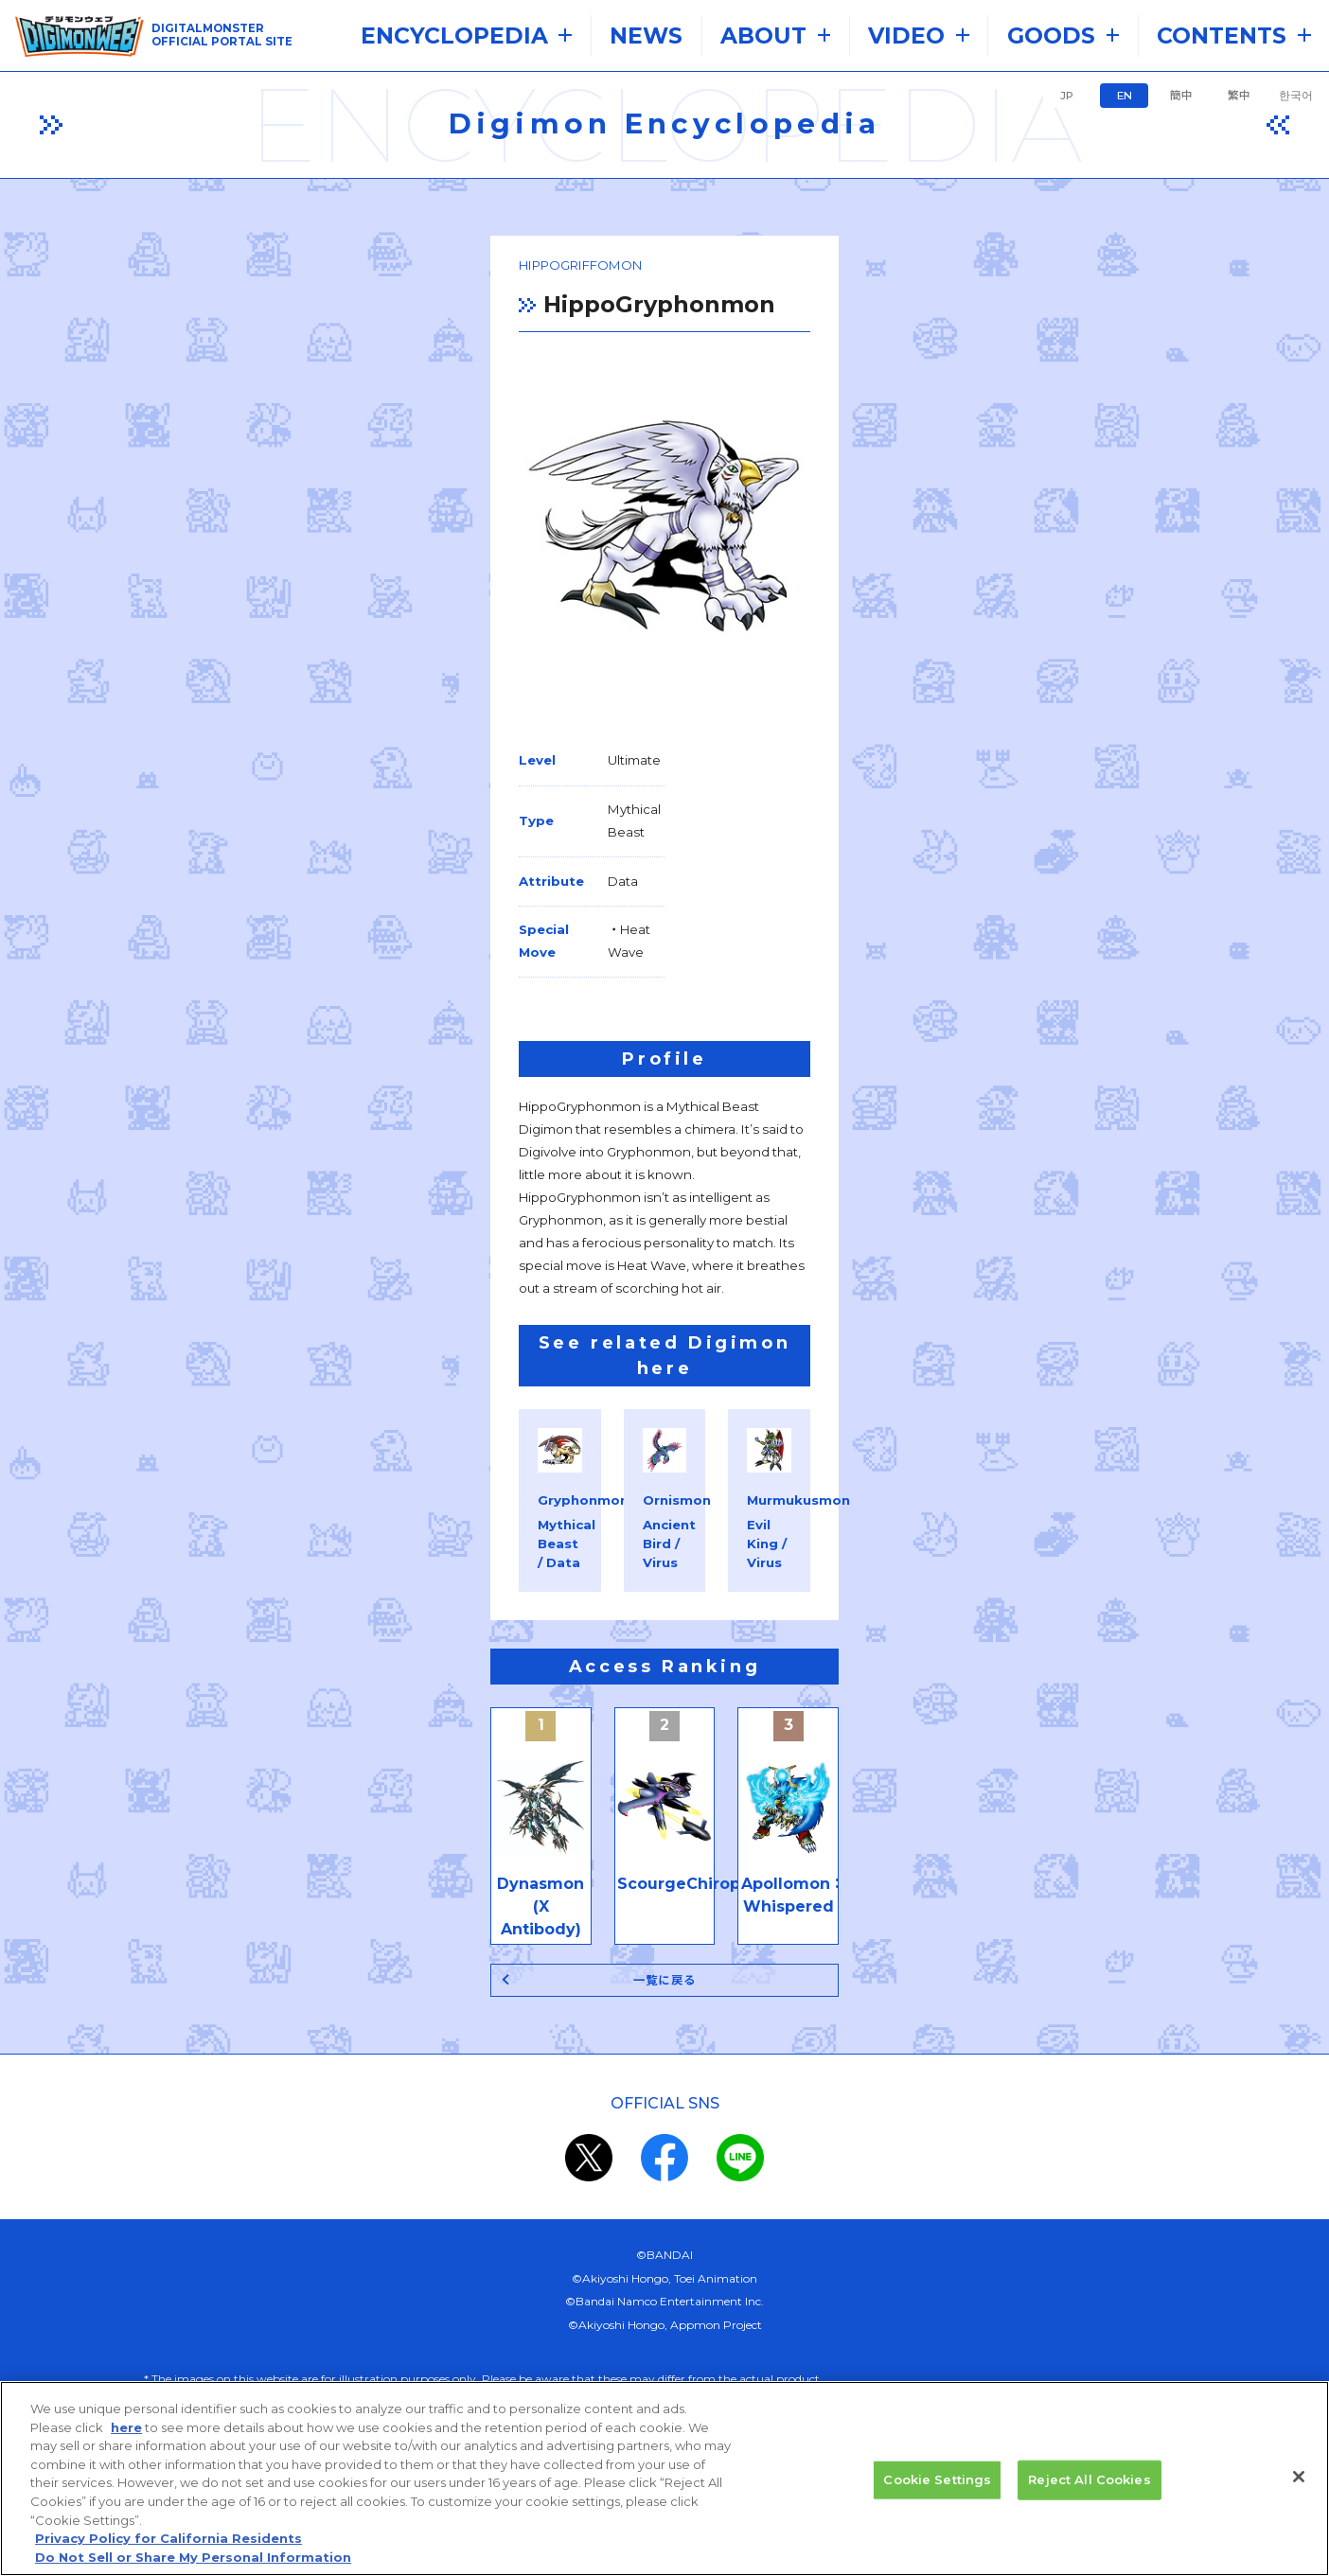 Image resolution: width=1329 pixels, height=2576 pixels. What do you see at coordinates (937, 2493) in the screenshot?
I see `Cookie Settings` at bounding box center [937, 2493].